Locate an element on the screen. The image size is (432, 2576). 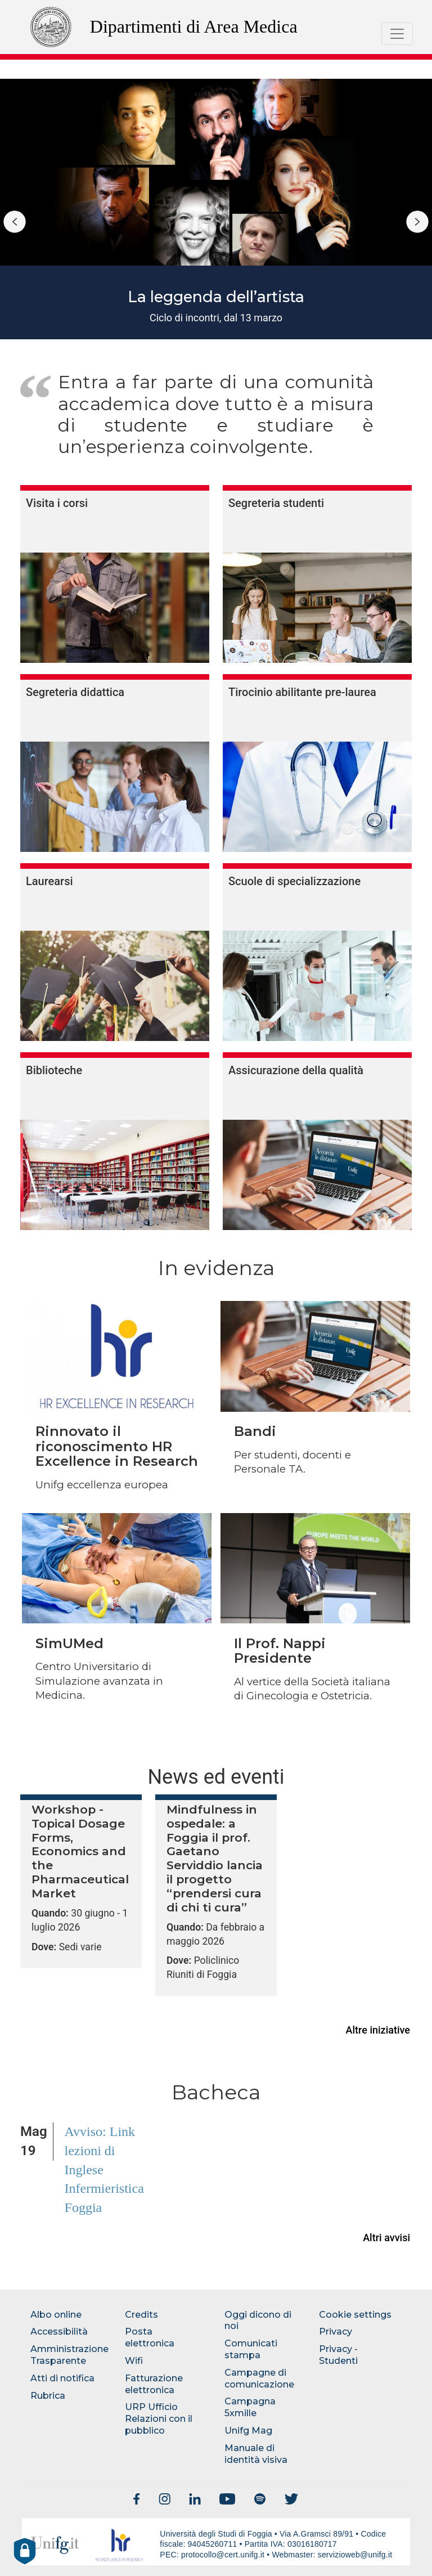
Wifi is located at coordinates (134, 2360).